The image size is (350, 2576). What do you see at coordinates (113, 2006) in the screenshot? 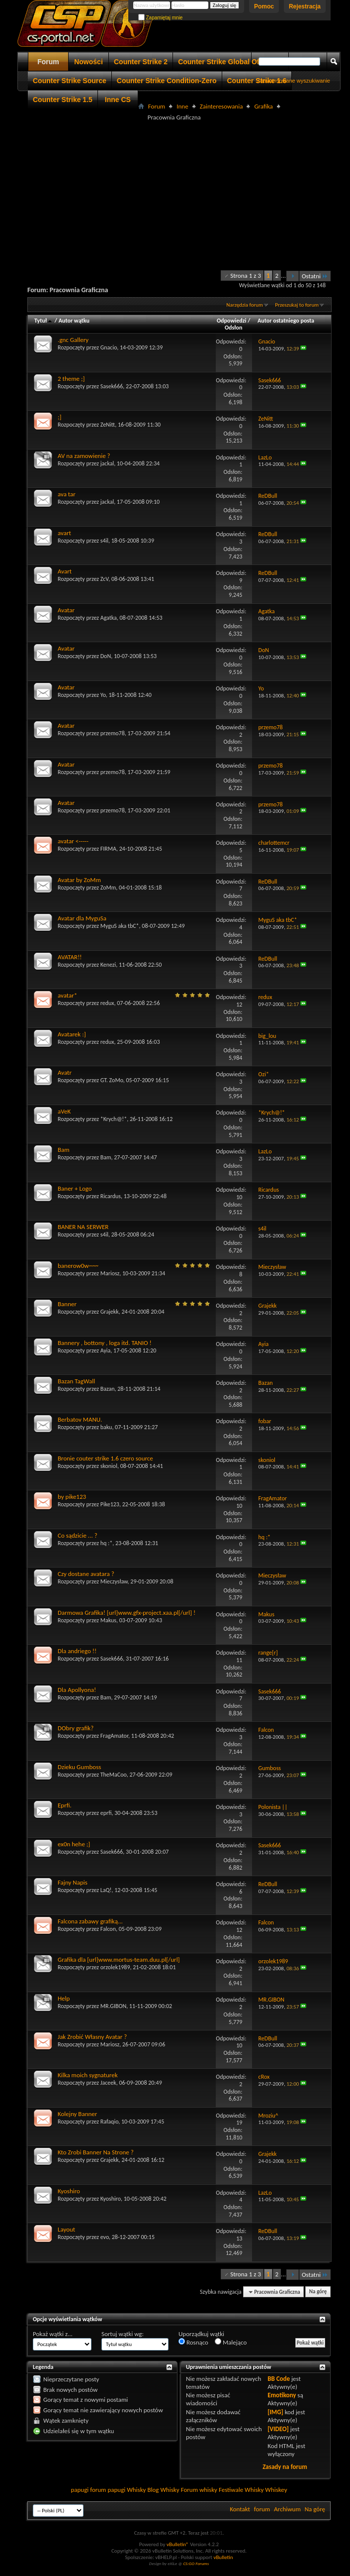
I see `MR.GIBON` at bounding box center [113, 2006].